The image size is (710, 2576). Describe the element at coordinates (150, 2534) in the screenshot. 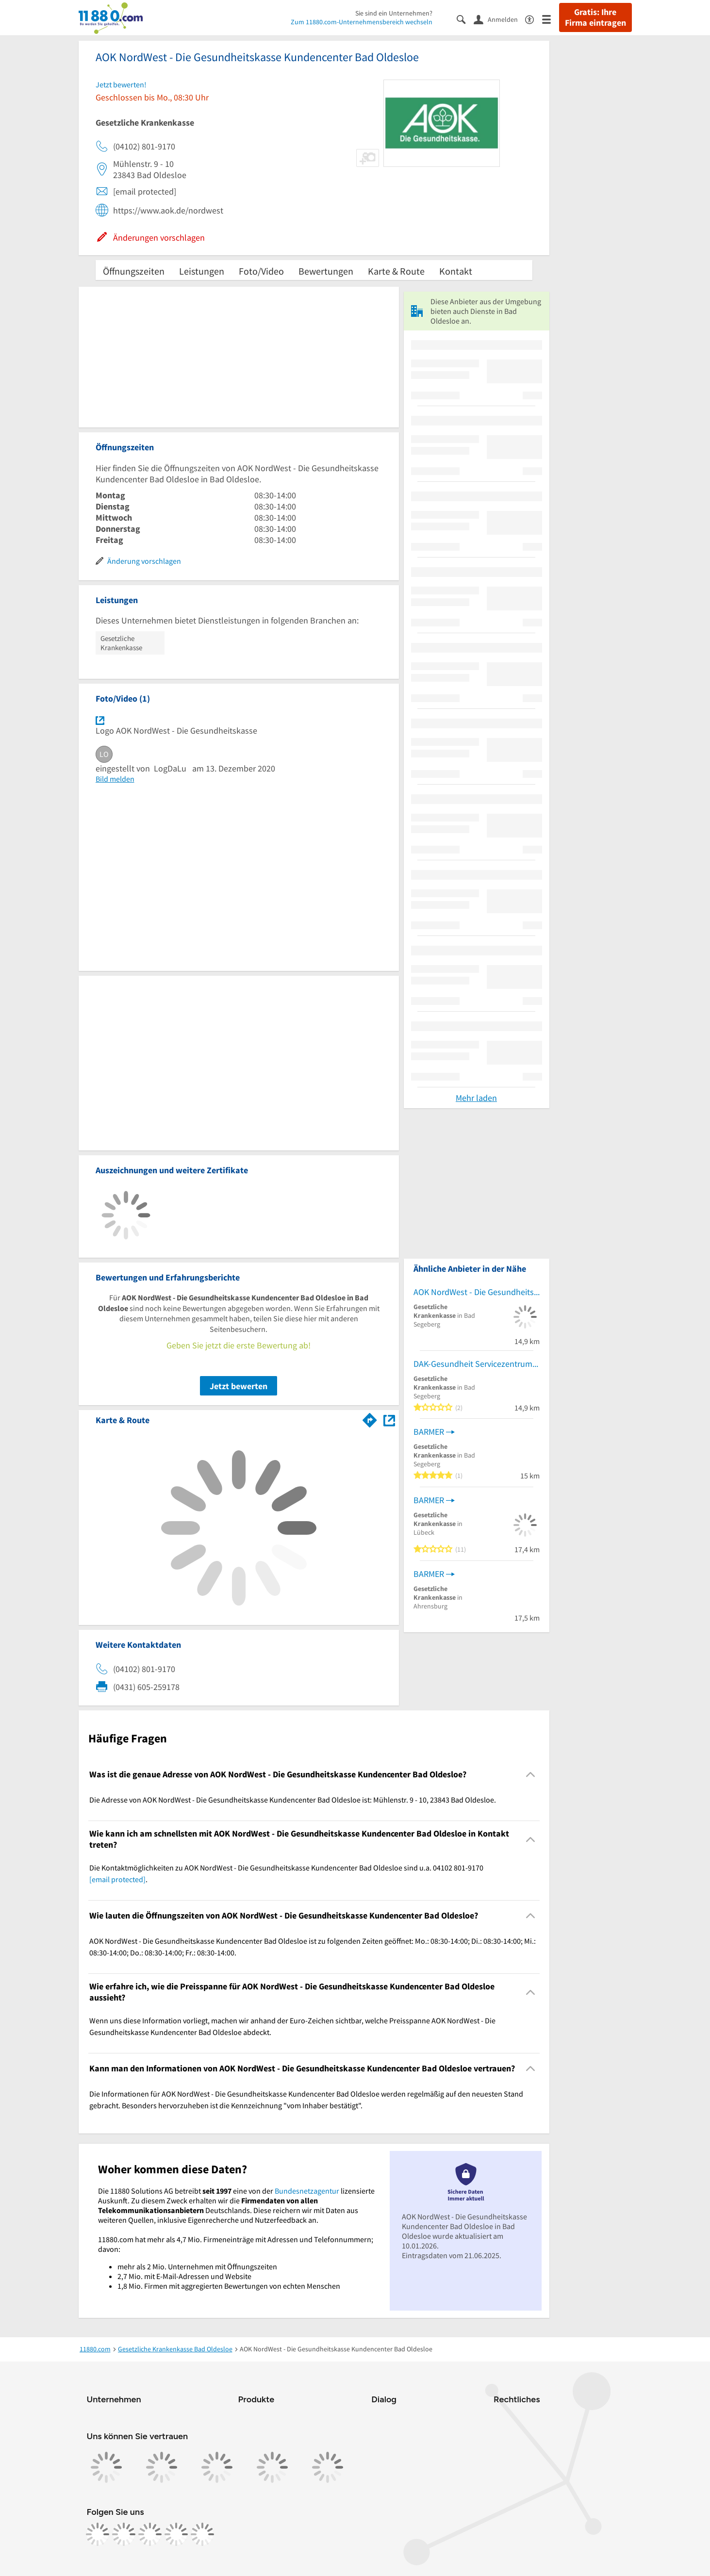

I see `[https://www.tiktok.com/@11880.com]` at that location.